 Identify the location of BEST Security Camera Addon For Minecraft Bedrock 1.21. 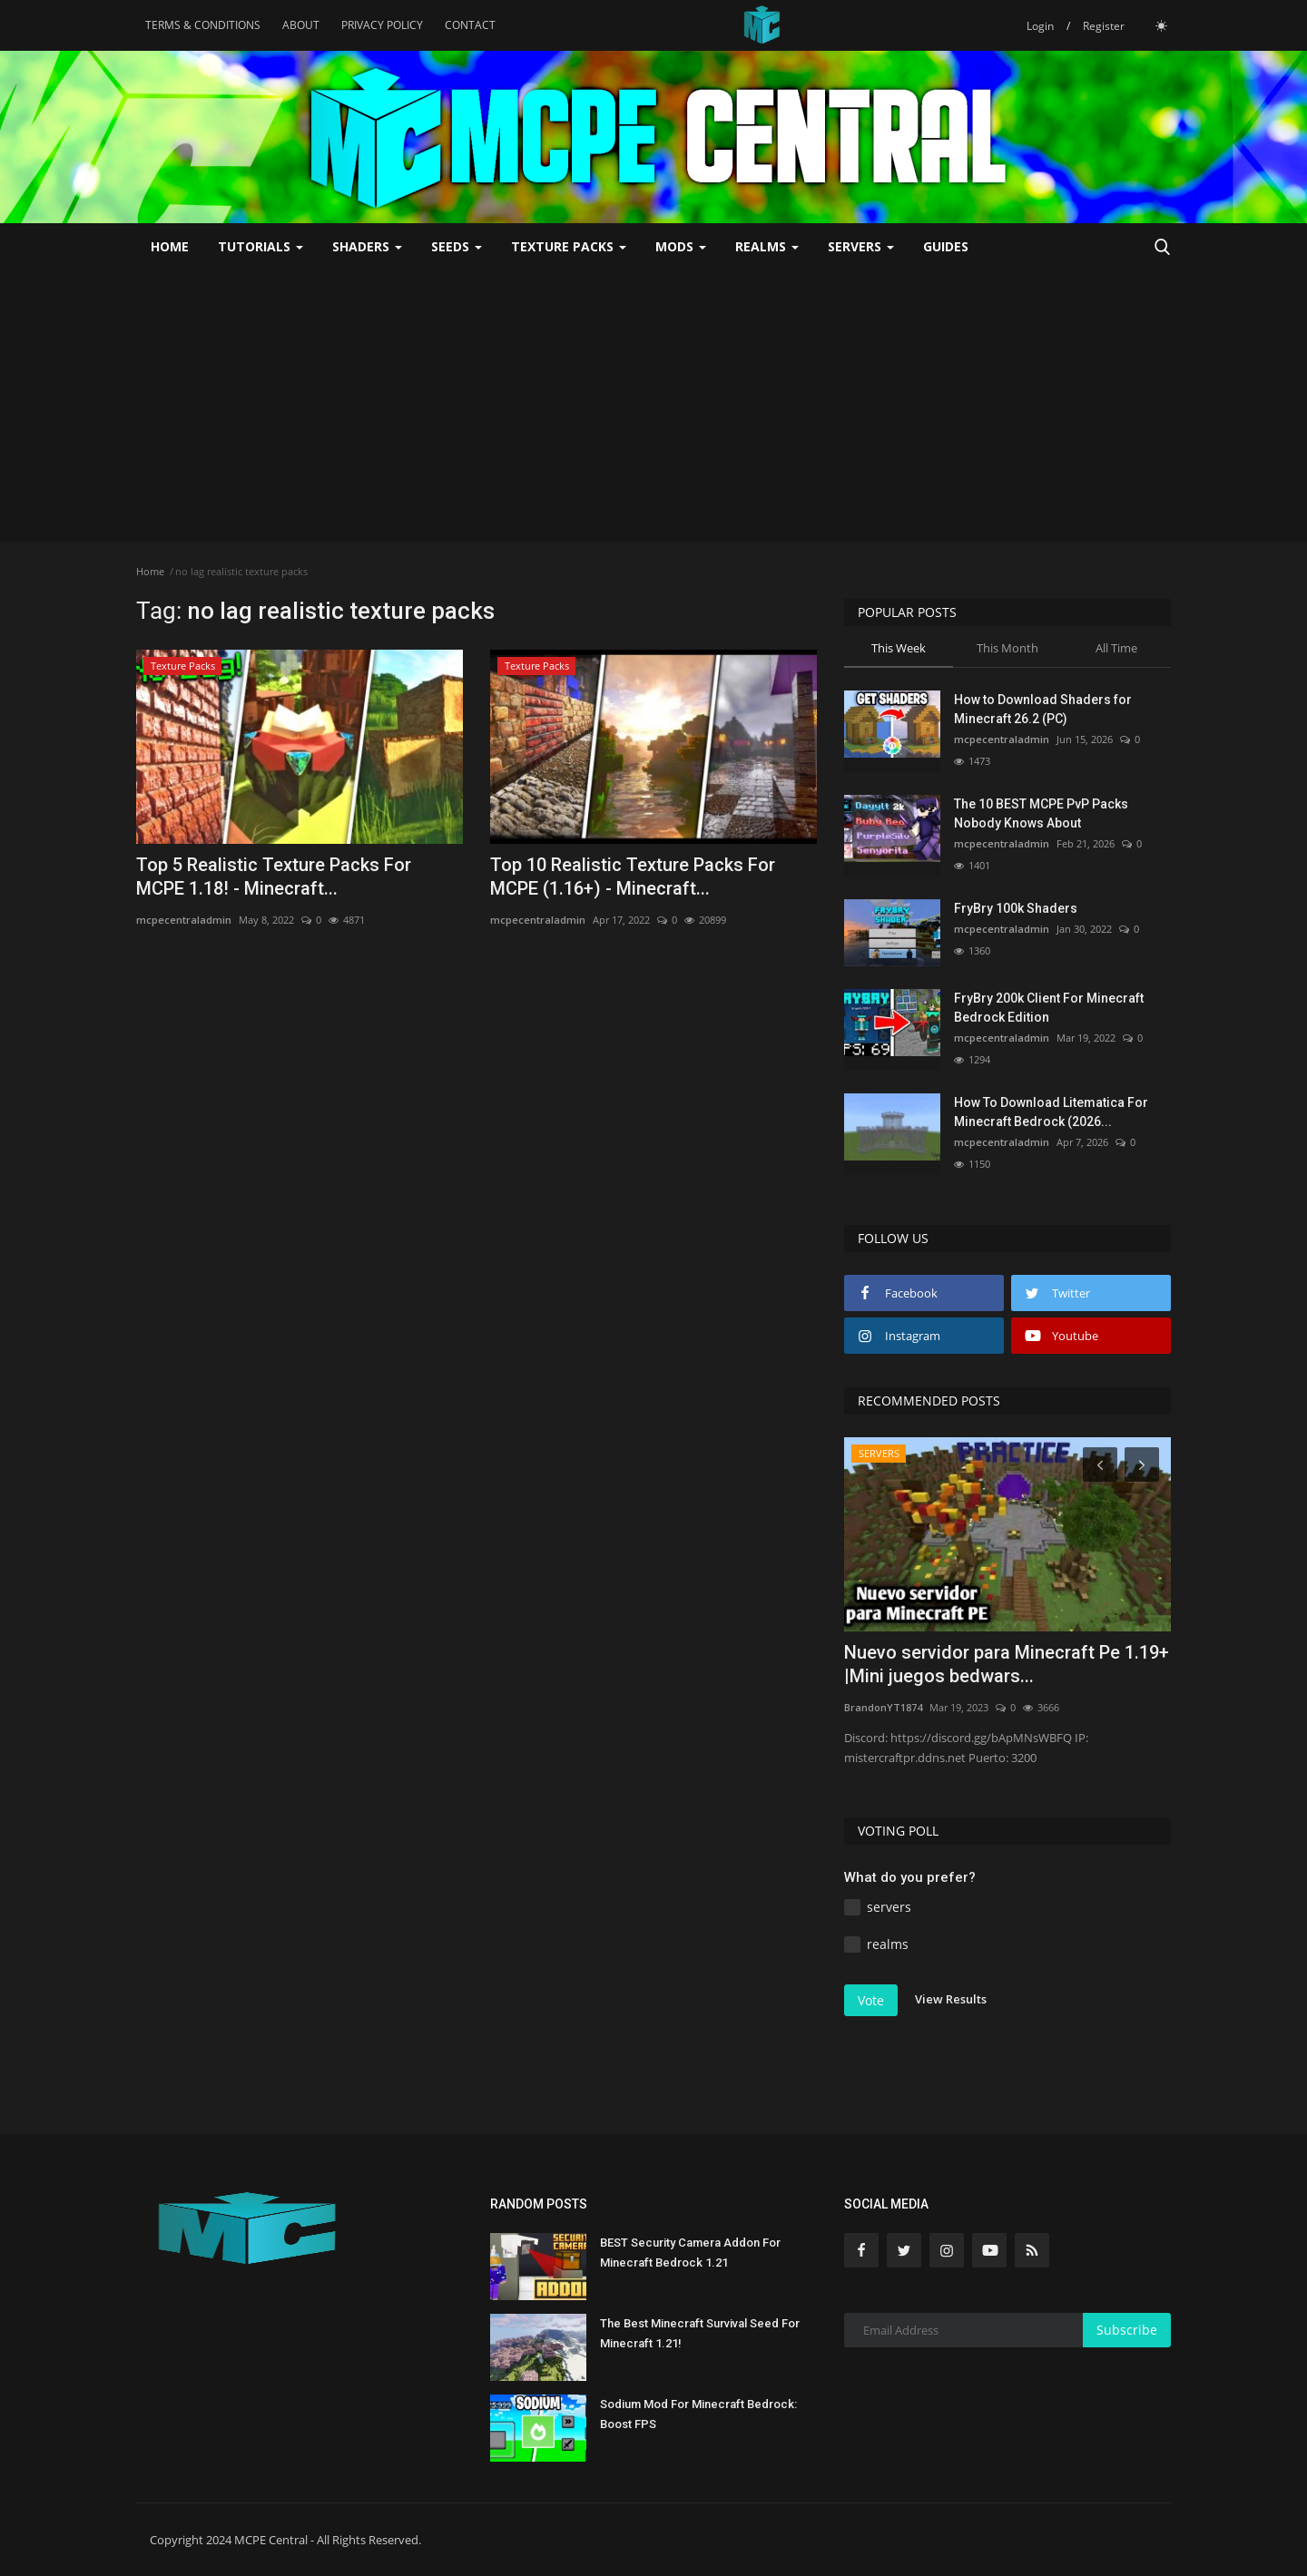
(690, 2252).